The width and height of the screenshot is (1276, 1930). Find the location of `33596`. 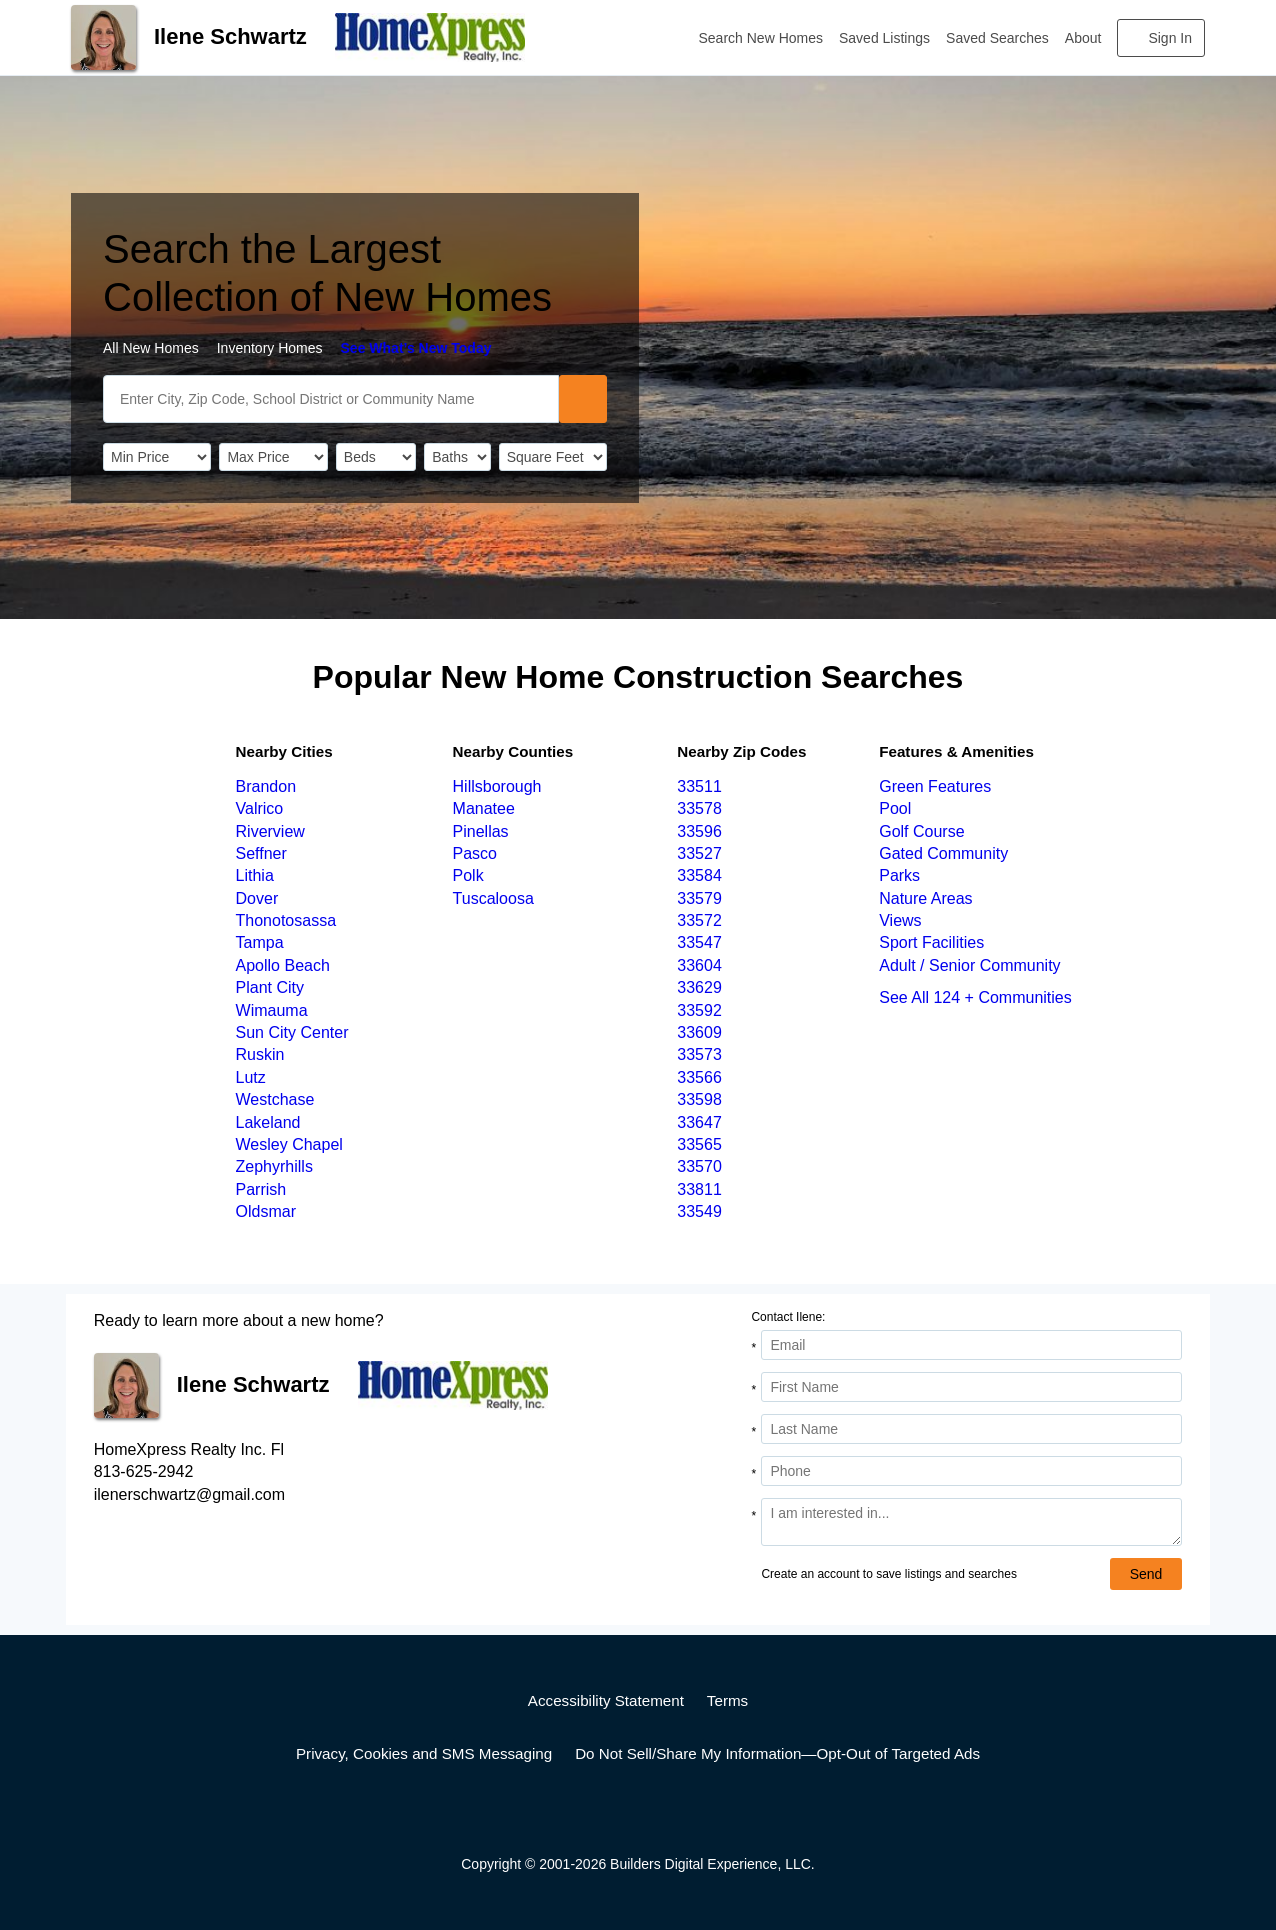

33596 is located at coordinates (699, 831).